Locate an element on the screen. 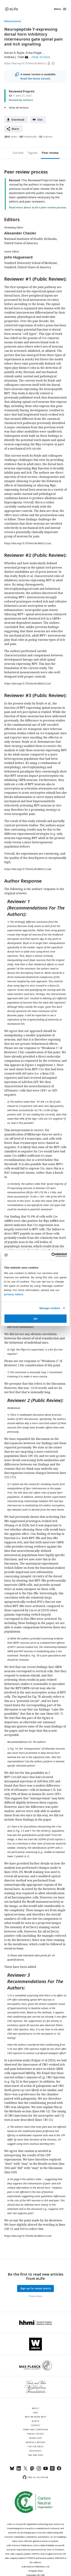 The width and height of the screenshot is (71, 2576). Alerts is located at coordinates (35, 2421).